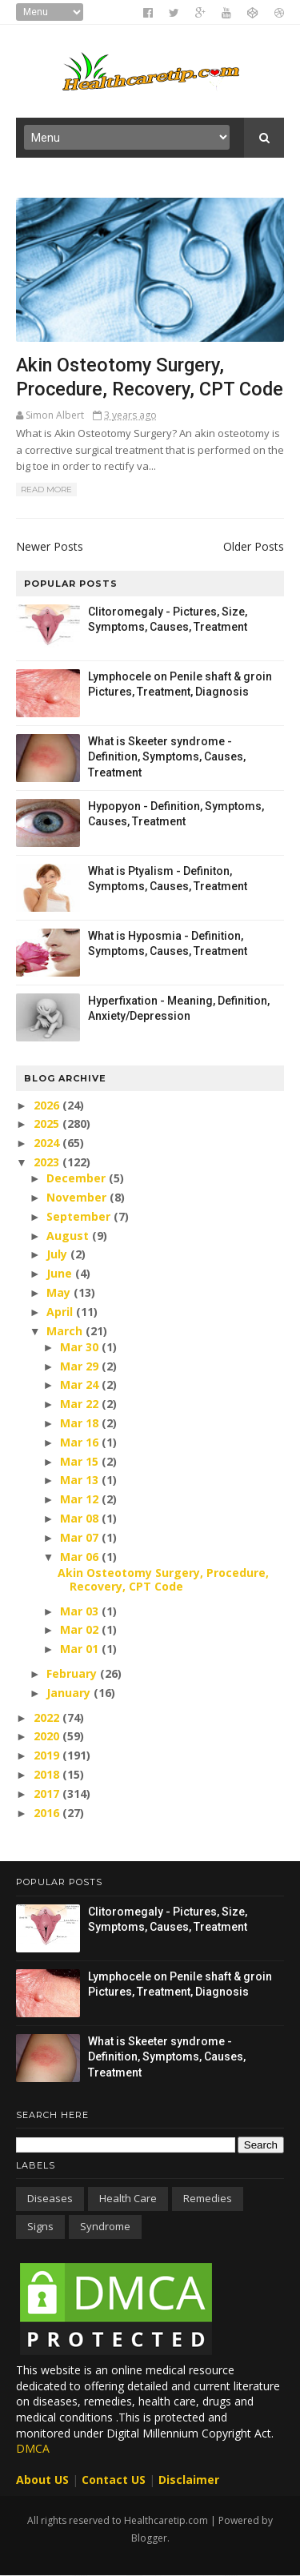 The height and width of the screenshot is (2576, 300). What do you see at coordinates (128, 2198) in the screenshot?
I see `Health care` at bounding box center [128, 2198].